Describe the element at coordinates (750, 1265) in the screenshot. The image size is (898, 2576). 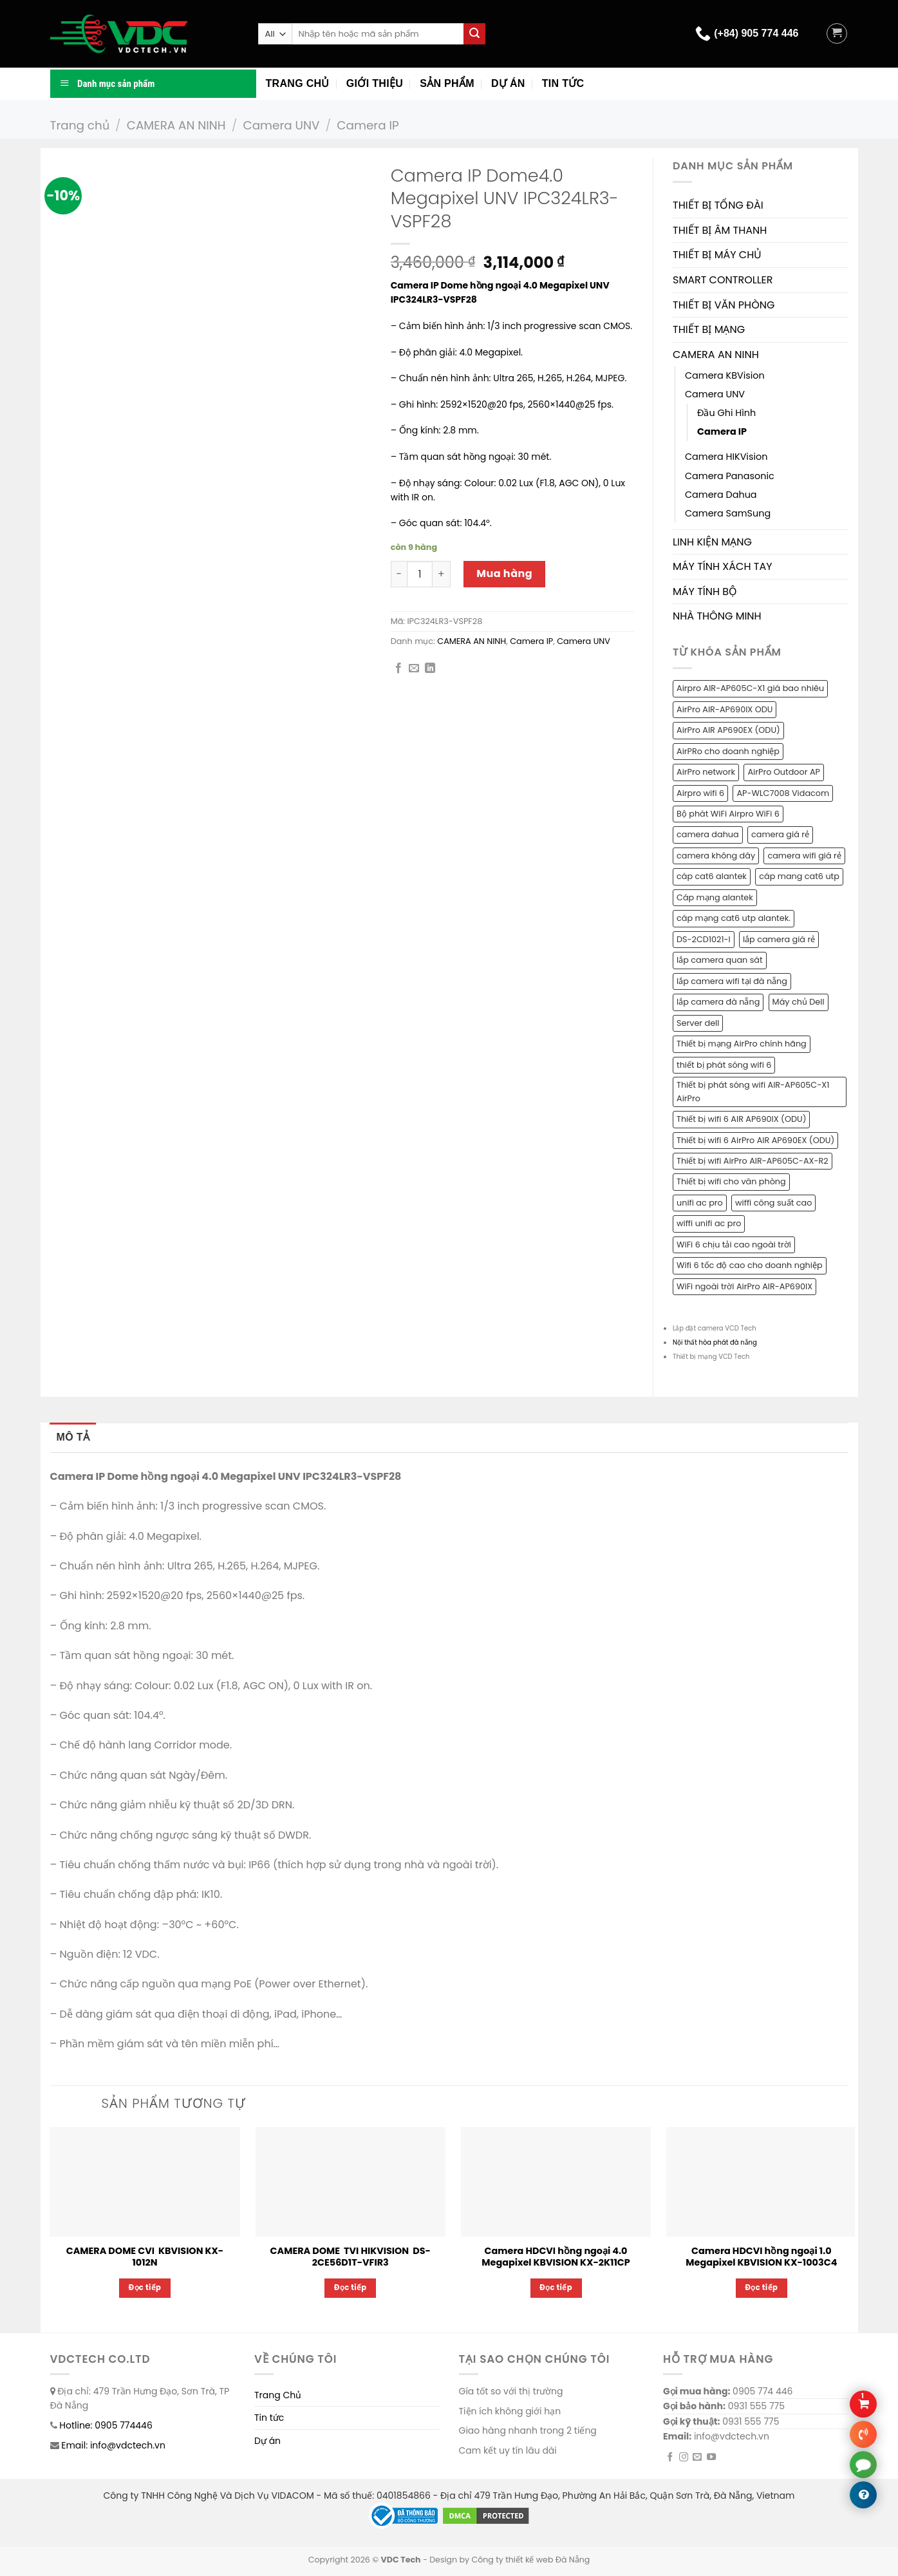
I see `Wifi 6 tốc độ cao cho doanh nghiệp [Wifi 6 tốc độ cao cho doanh nghiệp (1 sản phẩm)]` at that location.